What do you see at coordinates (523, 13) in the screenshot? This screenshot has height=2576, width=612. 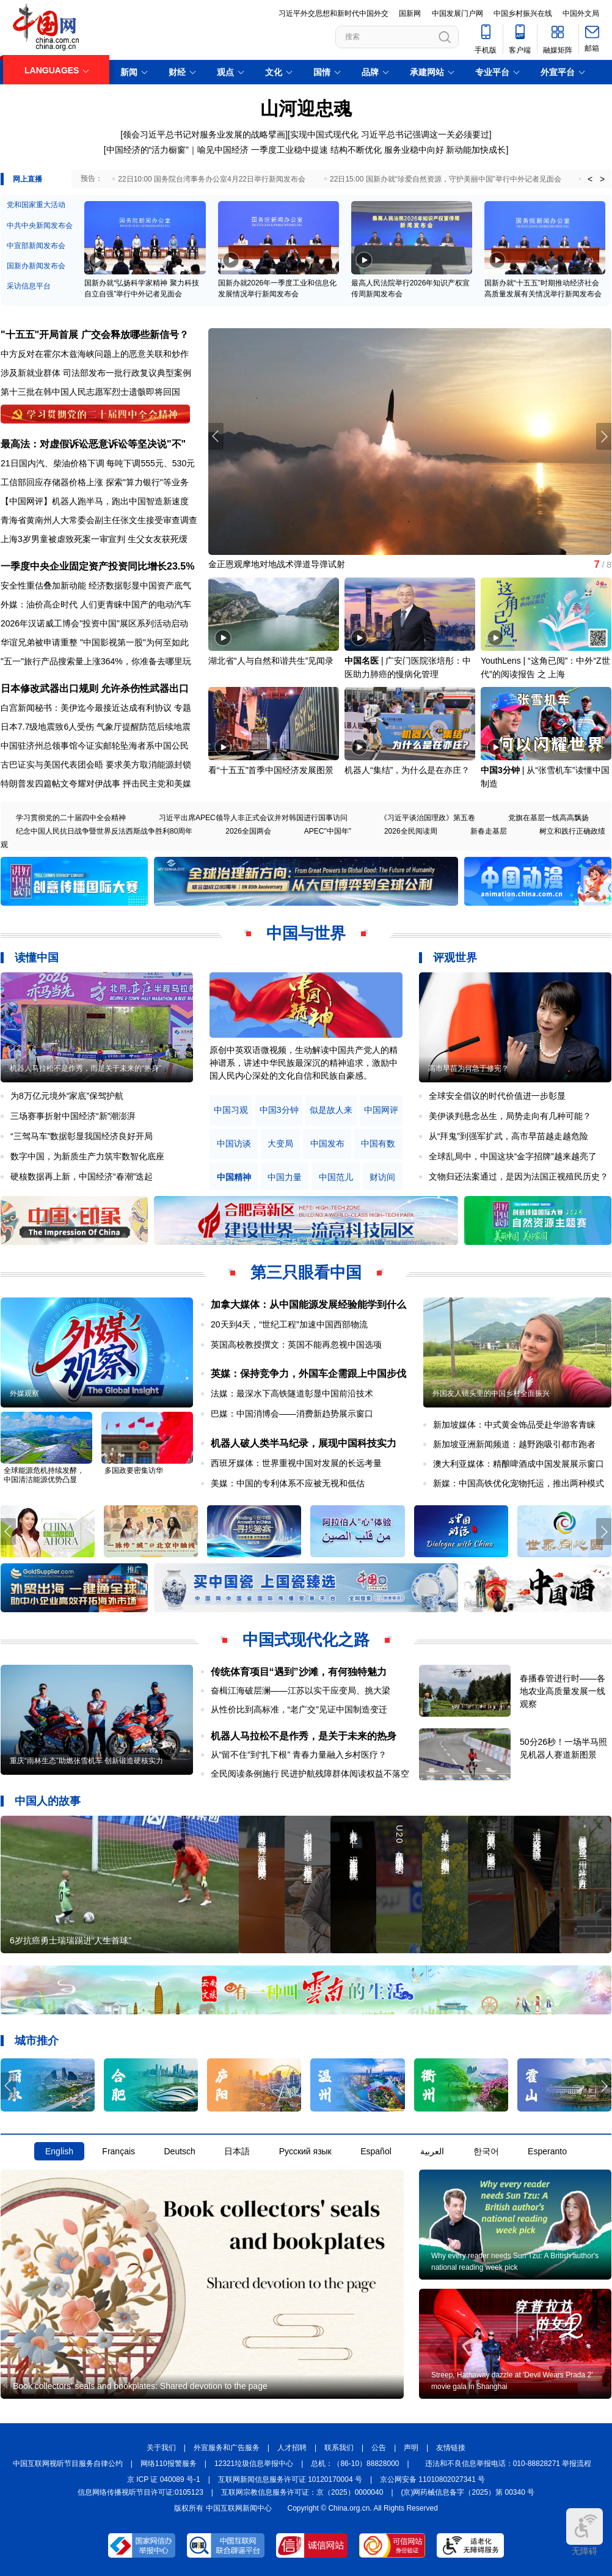 I see `中国乡村振兴在线` at bounding box center [523, 13].